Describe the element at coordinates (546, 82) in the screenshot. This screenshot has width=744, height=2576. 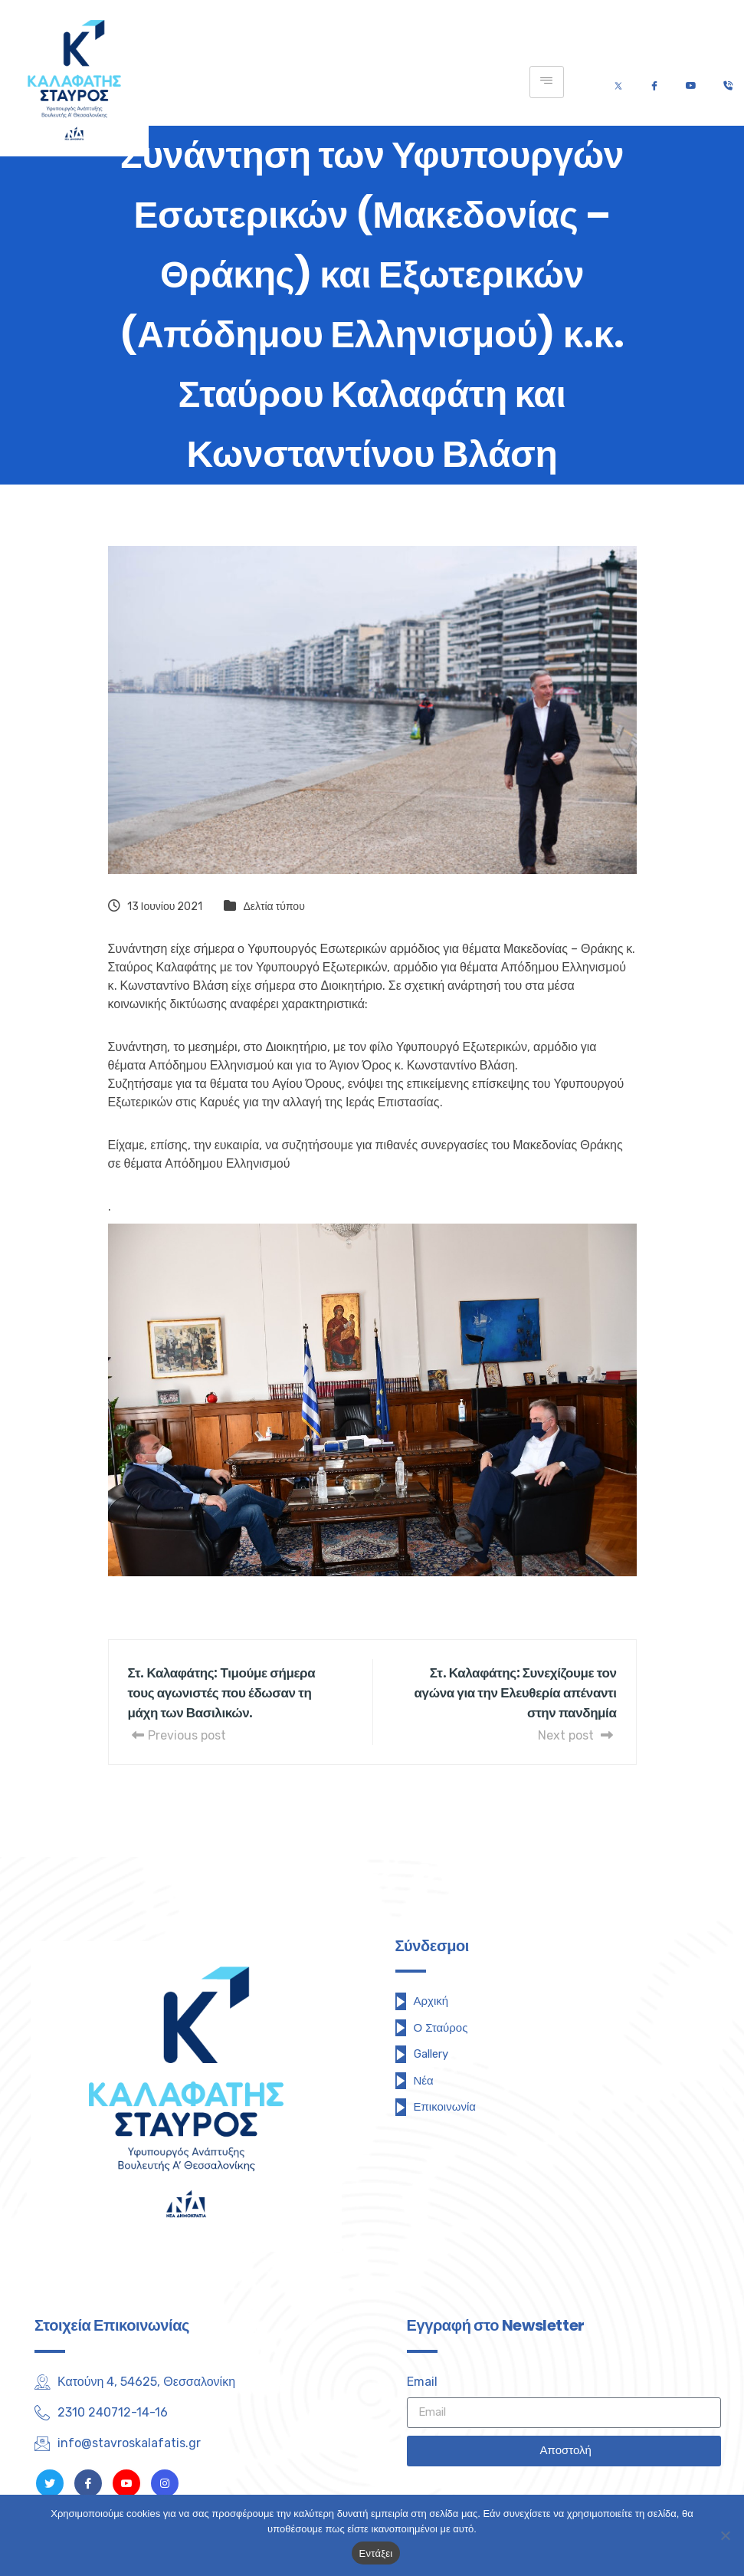
I see `[hamburger-icon]` at that location.